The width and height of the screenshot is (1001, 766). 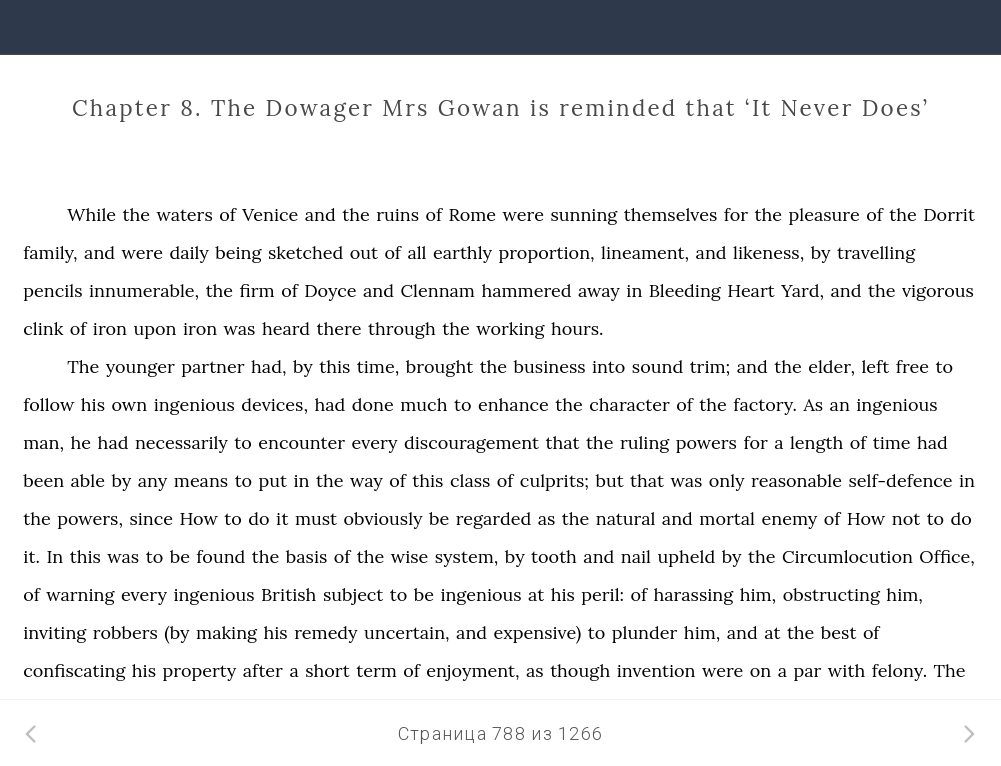 I want to click on Dorrit, so click(x=949, y=214).